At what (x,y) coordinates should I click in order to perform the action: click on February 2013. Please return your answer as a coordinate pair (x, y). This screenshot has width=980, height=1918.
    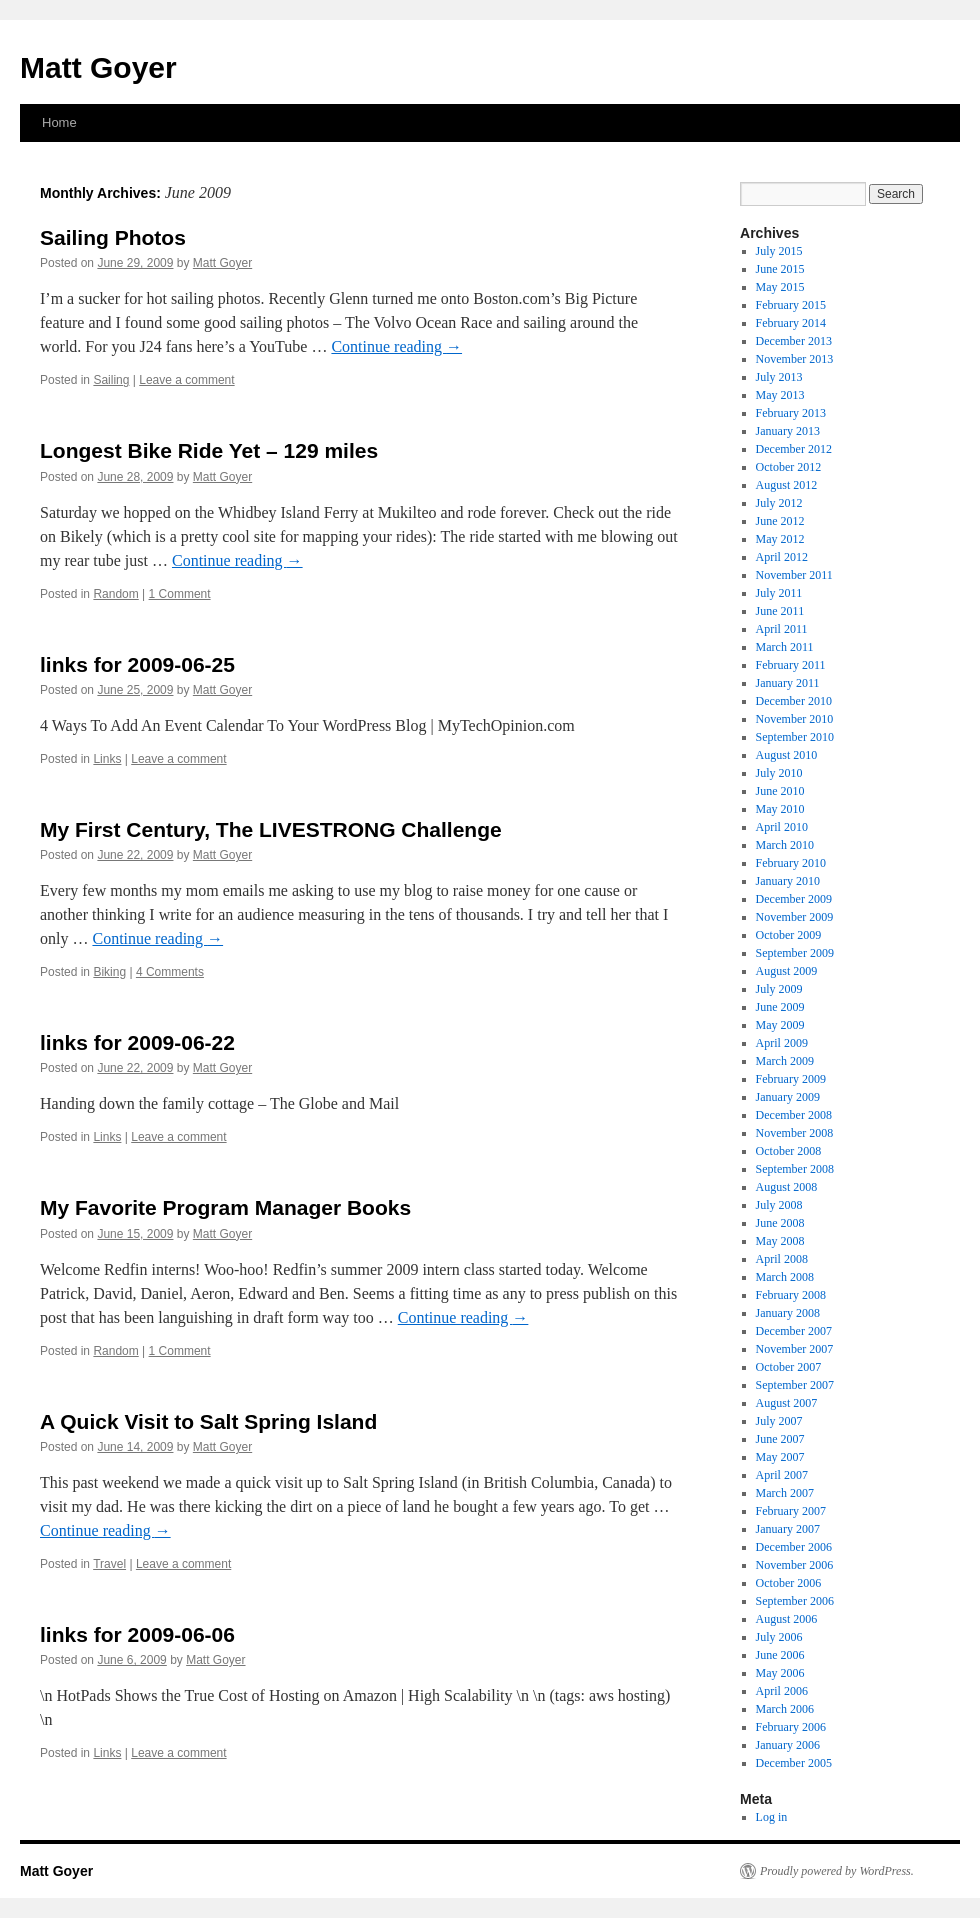
    Looking at the image, I should click on (791, 413).